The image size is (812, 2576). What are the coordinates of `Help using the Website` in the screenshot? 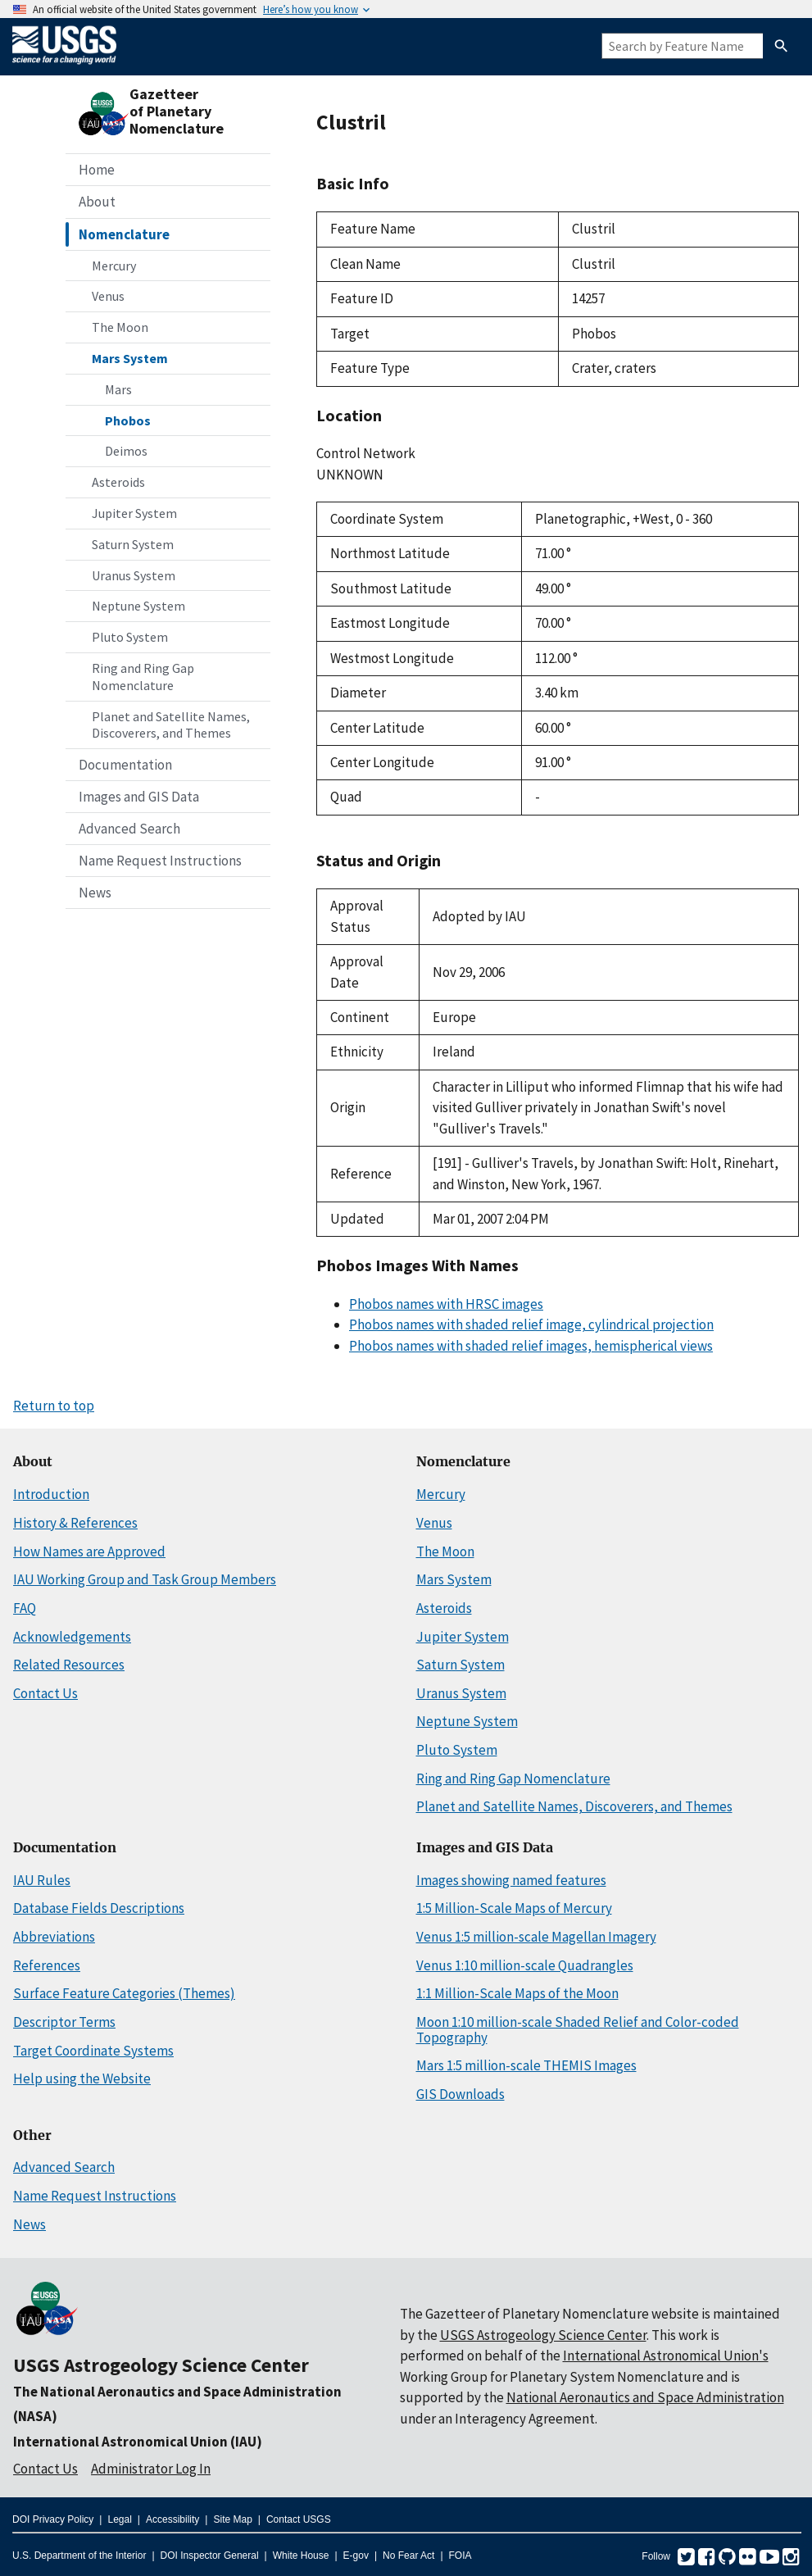 It's located at (82, 2078).